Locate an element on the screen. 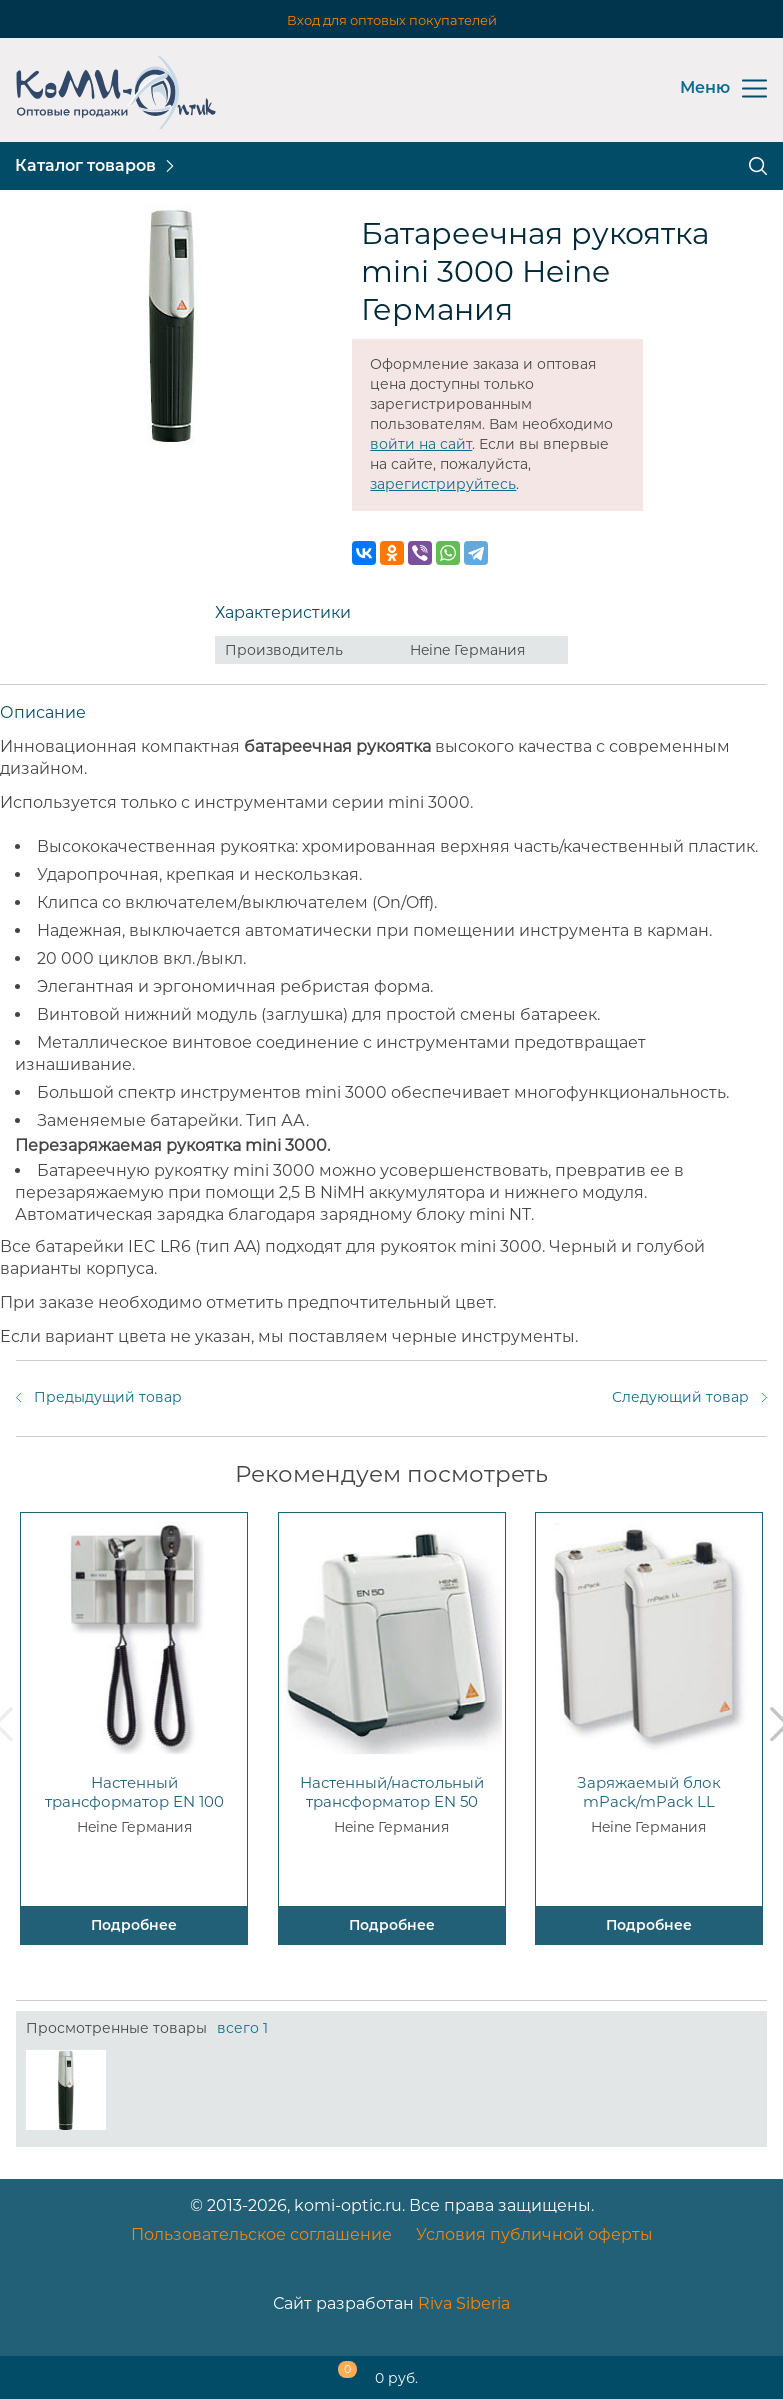 The height and width of the screenshot is (2399, 783). Настенный/настольный трансформатор EN 50 is located at coordinates (392, 1792).